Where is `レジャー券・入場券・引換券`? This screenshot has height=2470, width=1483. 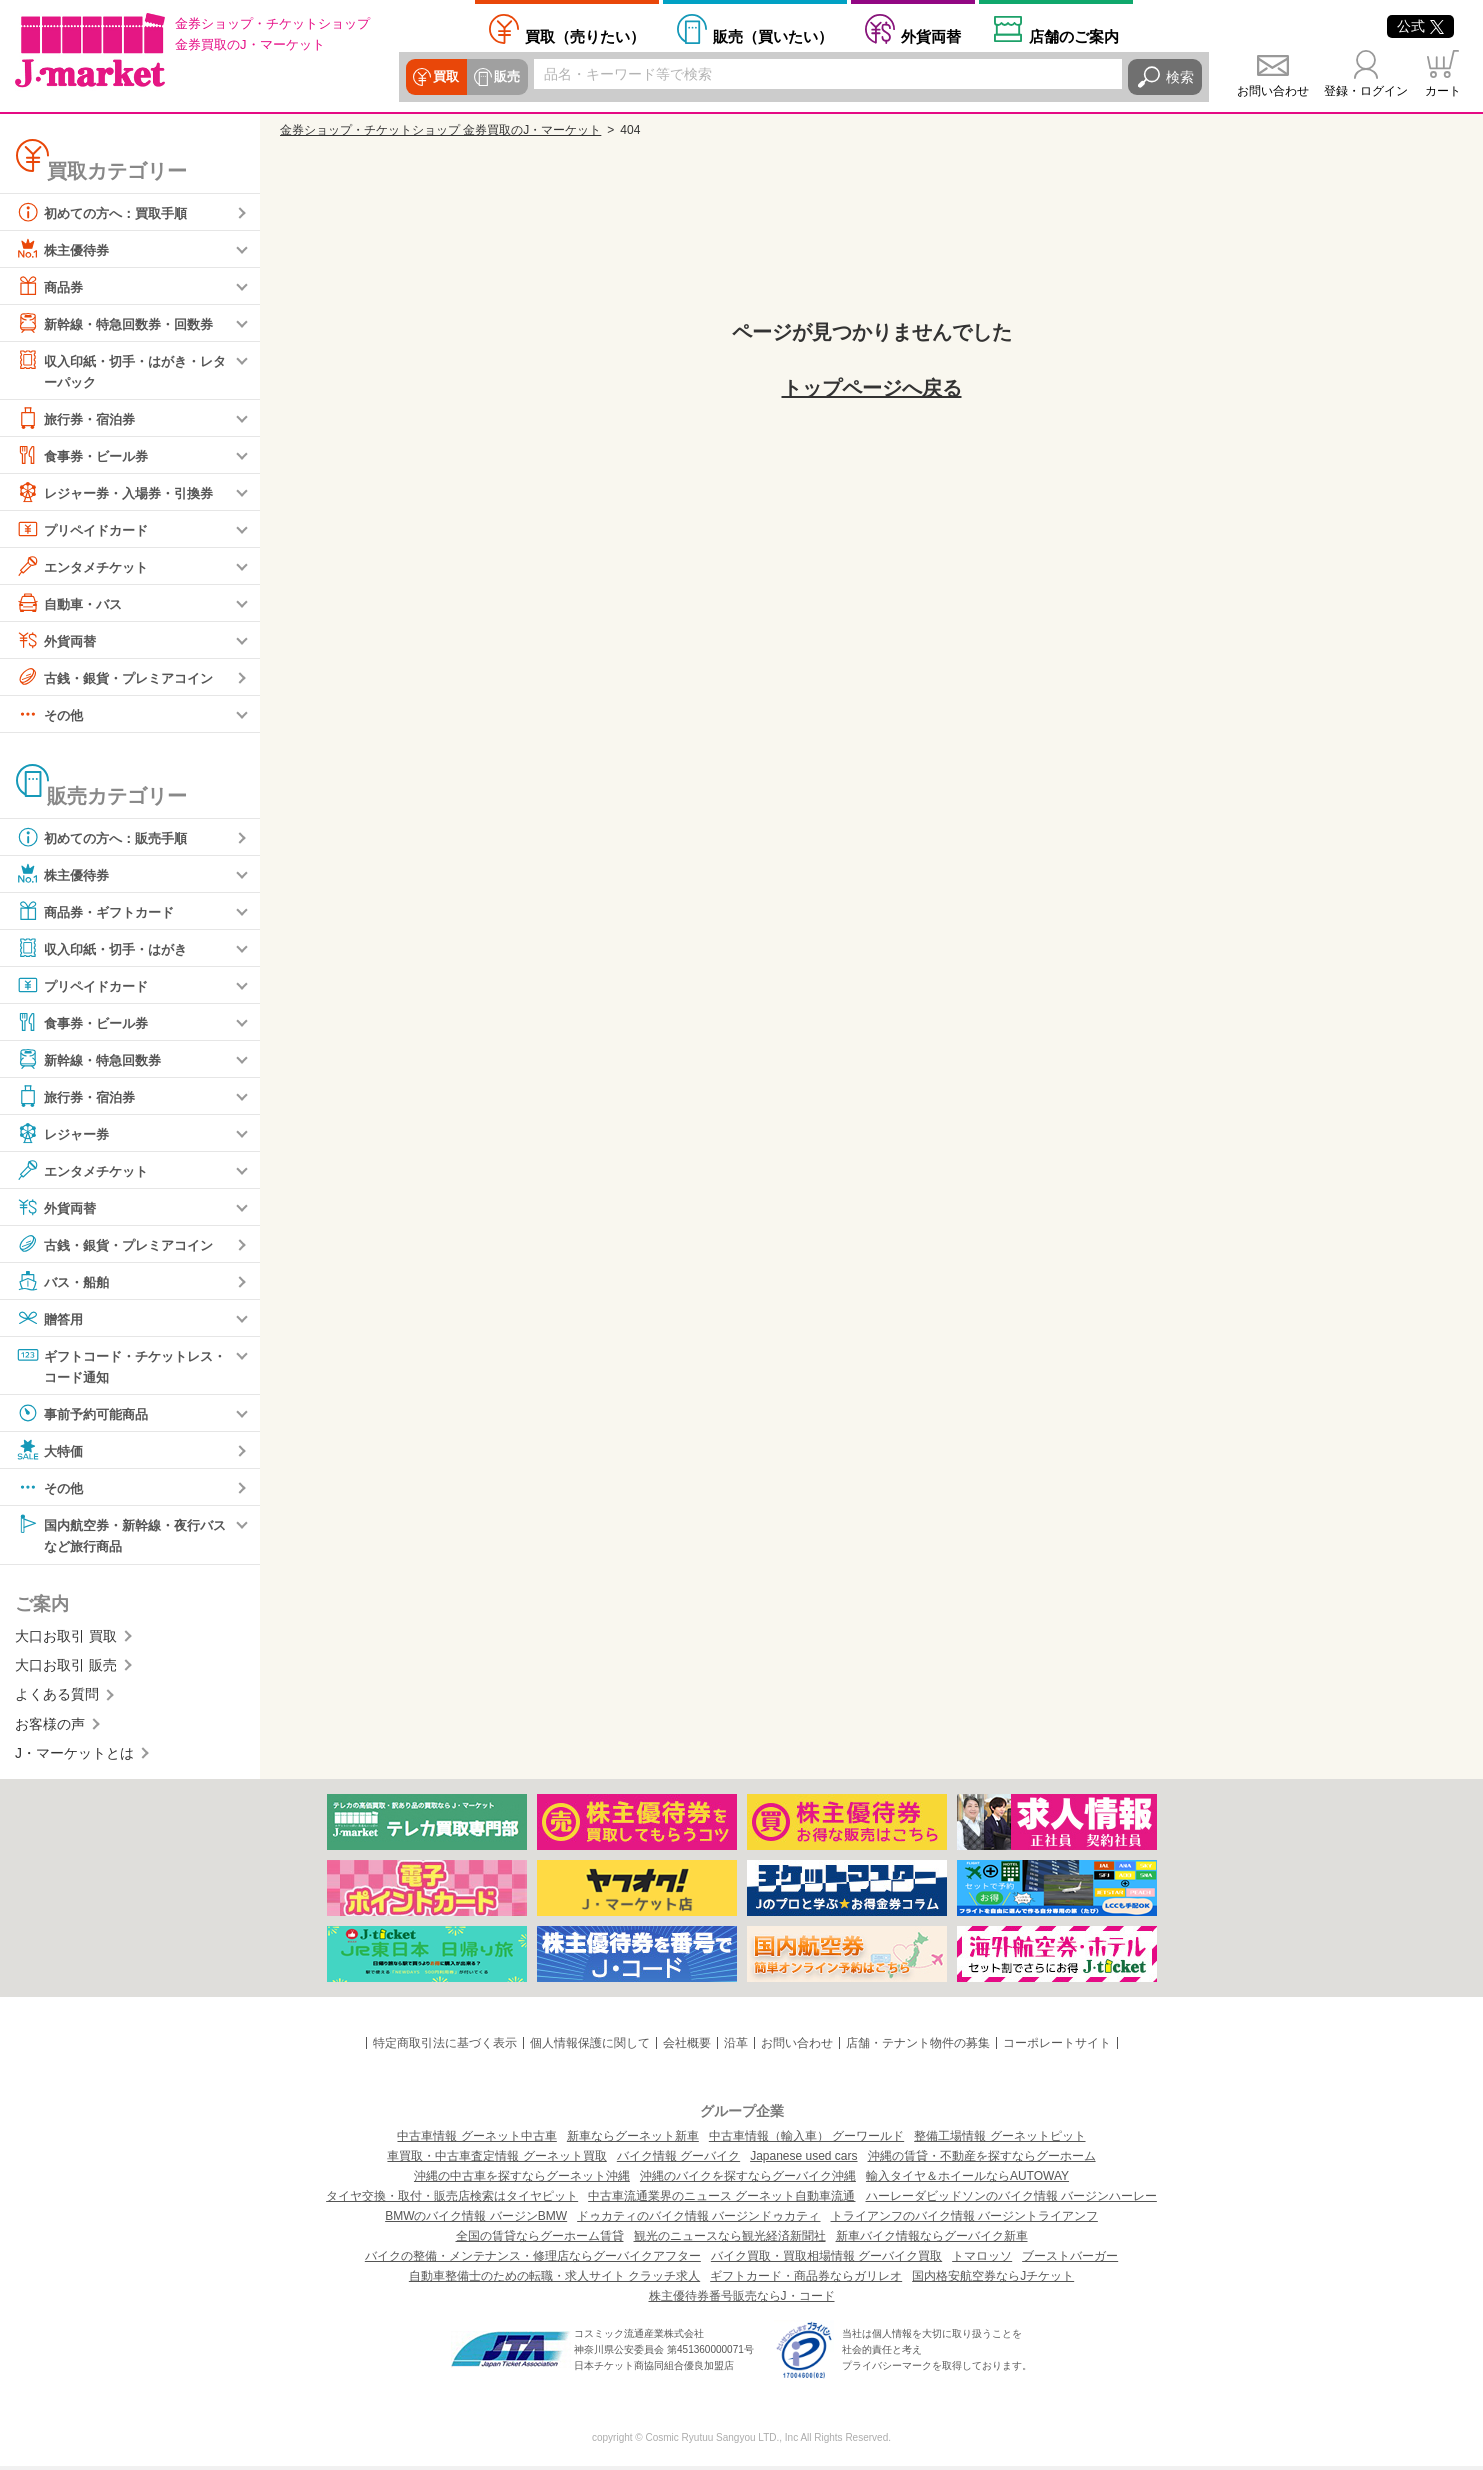
レジャー券・入場券・引換券 is located at coordinates (121, 493).